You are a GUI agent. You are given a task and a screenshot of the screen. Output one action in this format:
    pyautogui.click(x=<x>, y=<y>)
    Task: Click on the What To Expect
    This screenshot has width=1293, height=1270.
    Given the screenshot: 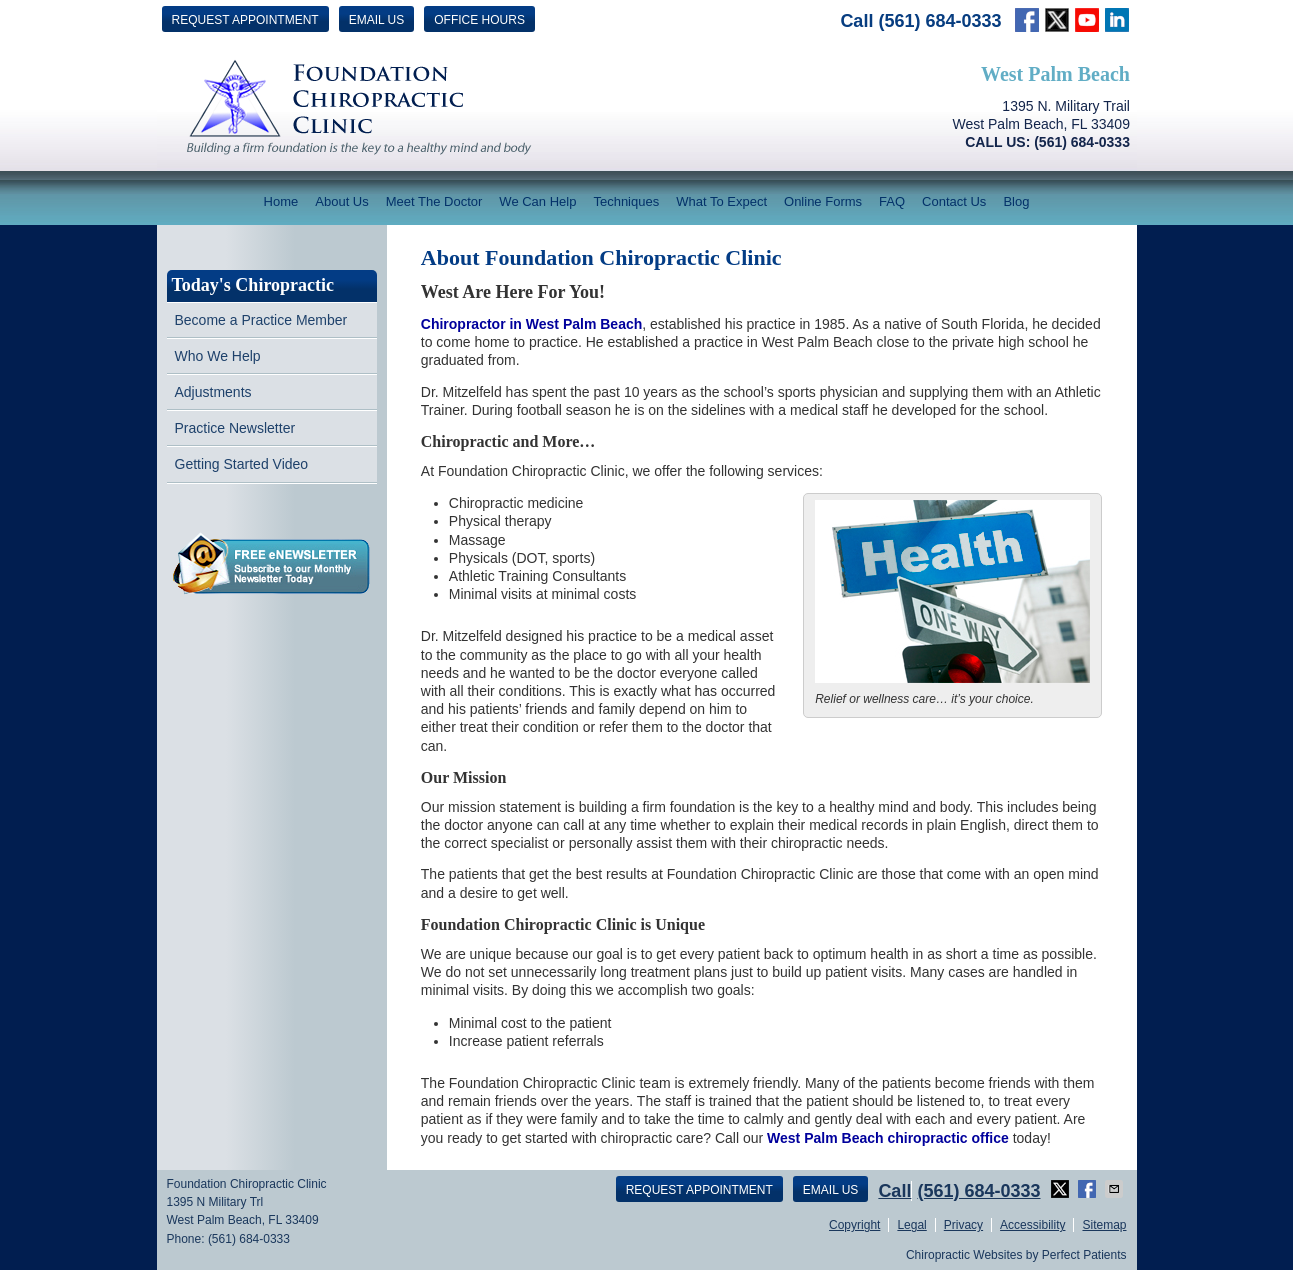 What is the action you would take?
    pyautogui.click(x=721, y=201)
    